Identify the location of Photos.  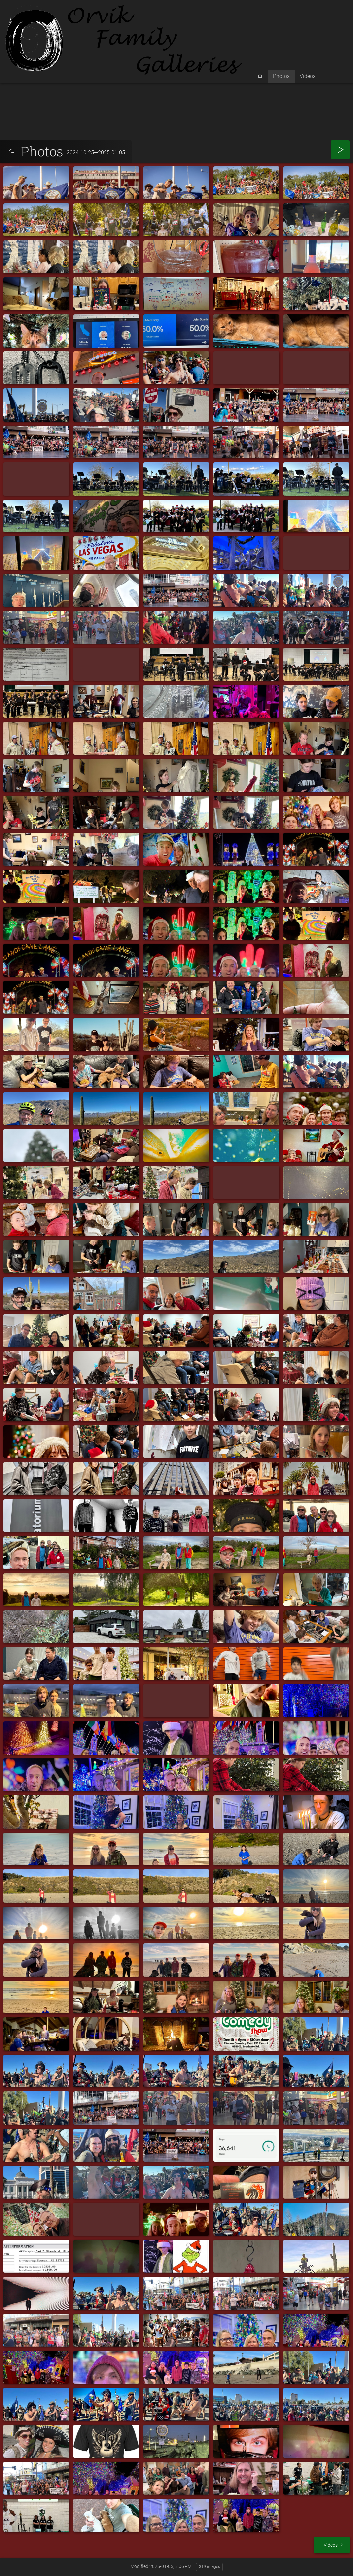
(281, 76).